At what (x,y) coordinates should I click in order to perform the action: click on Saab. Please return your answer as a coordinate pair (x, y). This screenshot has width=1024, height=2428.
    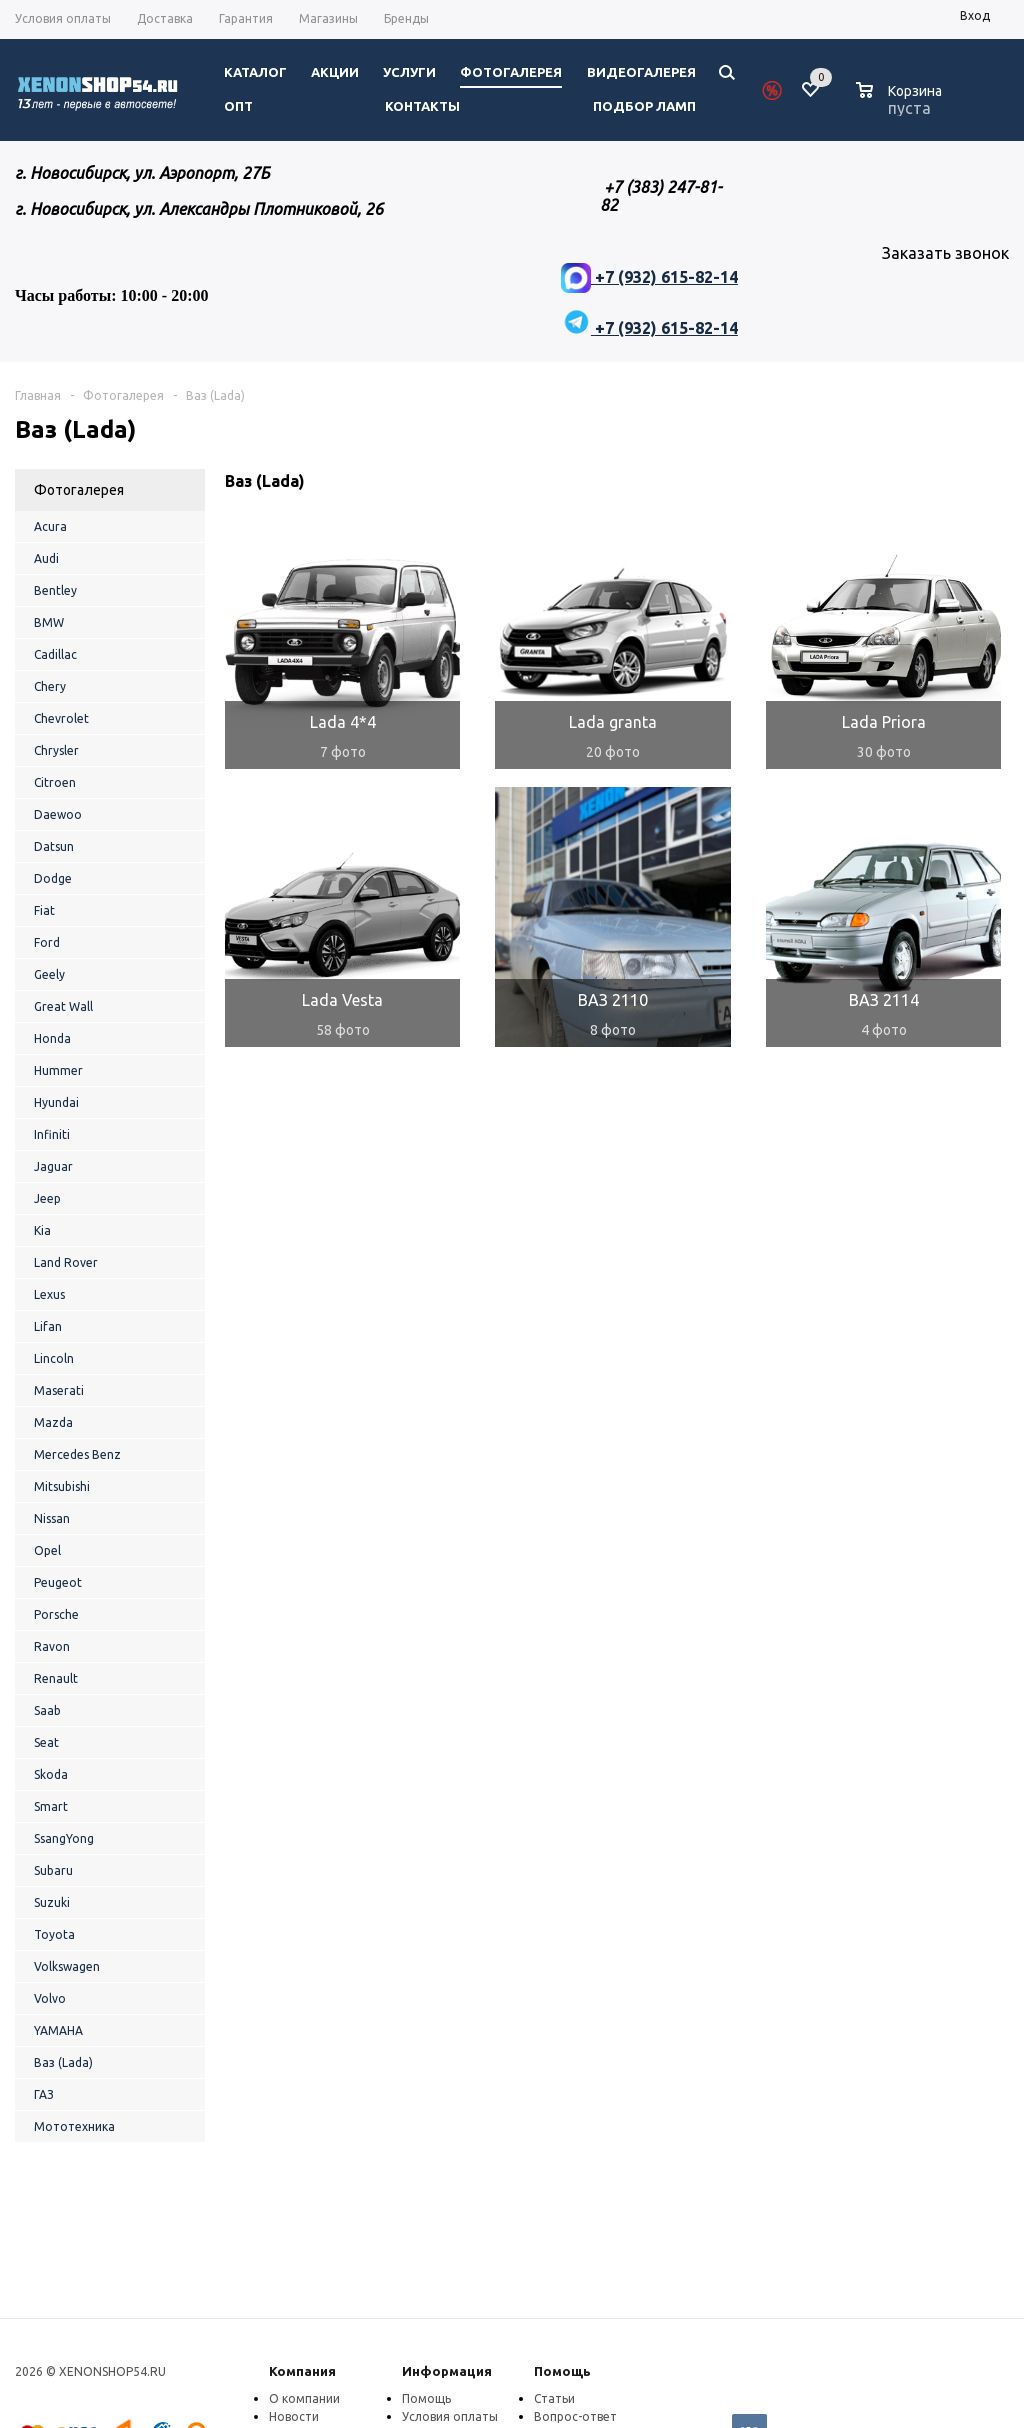
    Looking at the image, I should click on (47, 1710).